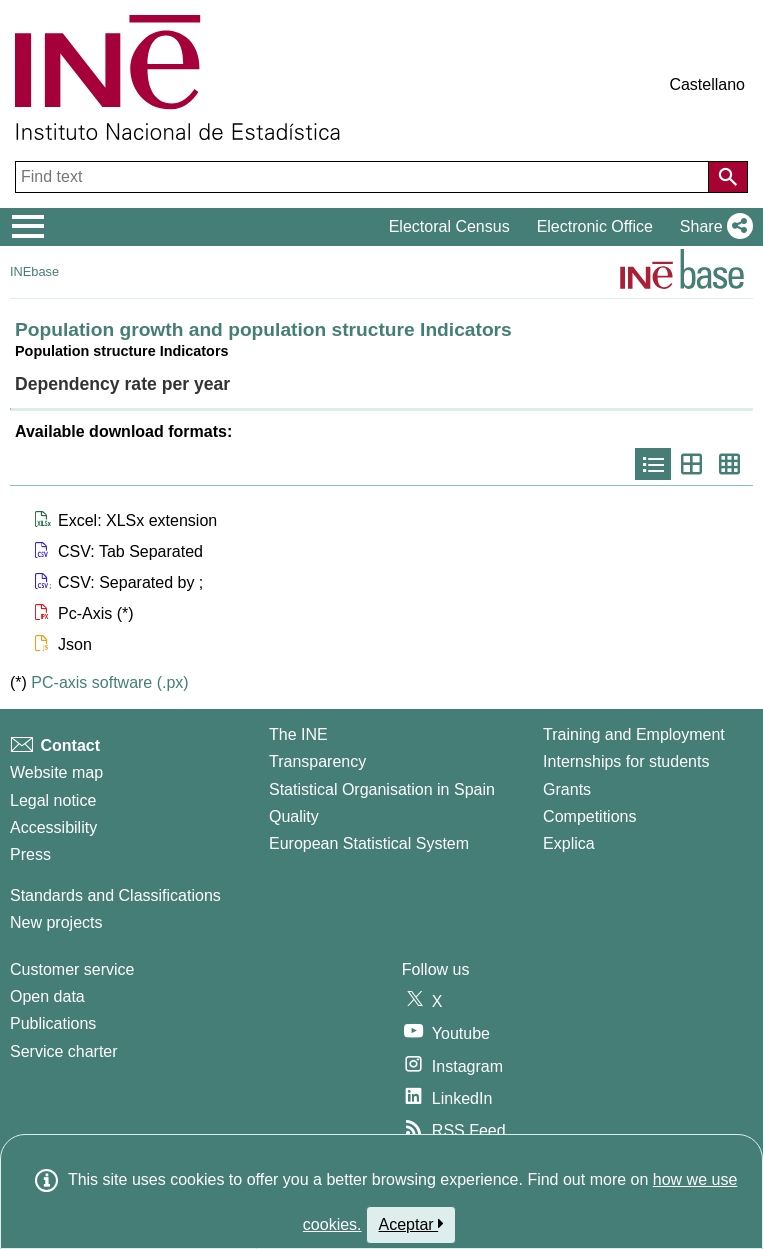  What do you see at coordinates (294, 816) in the screenshot?
I see `Quality` at bounding box center [294, 816].